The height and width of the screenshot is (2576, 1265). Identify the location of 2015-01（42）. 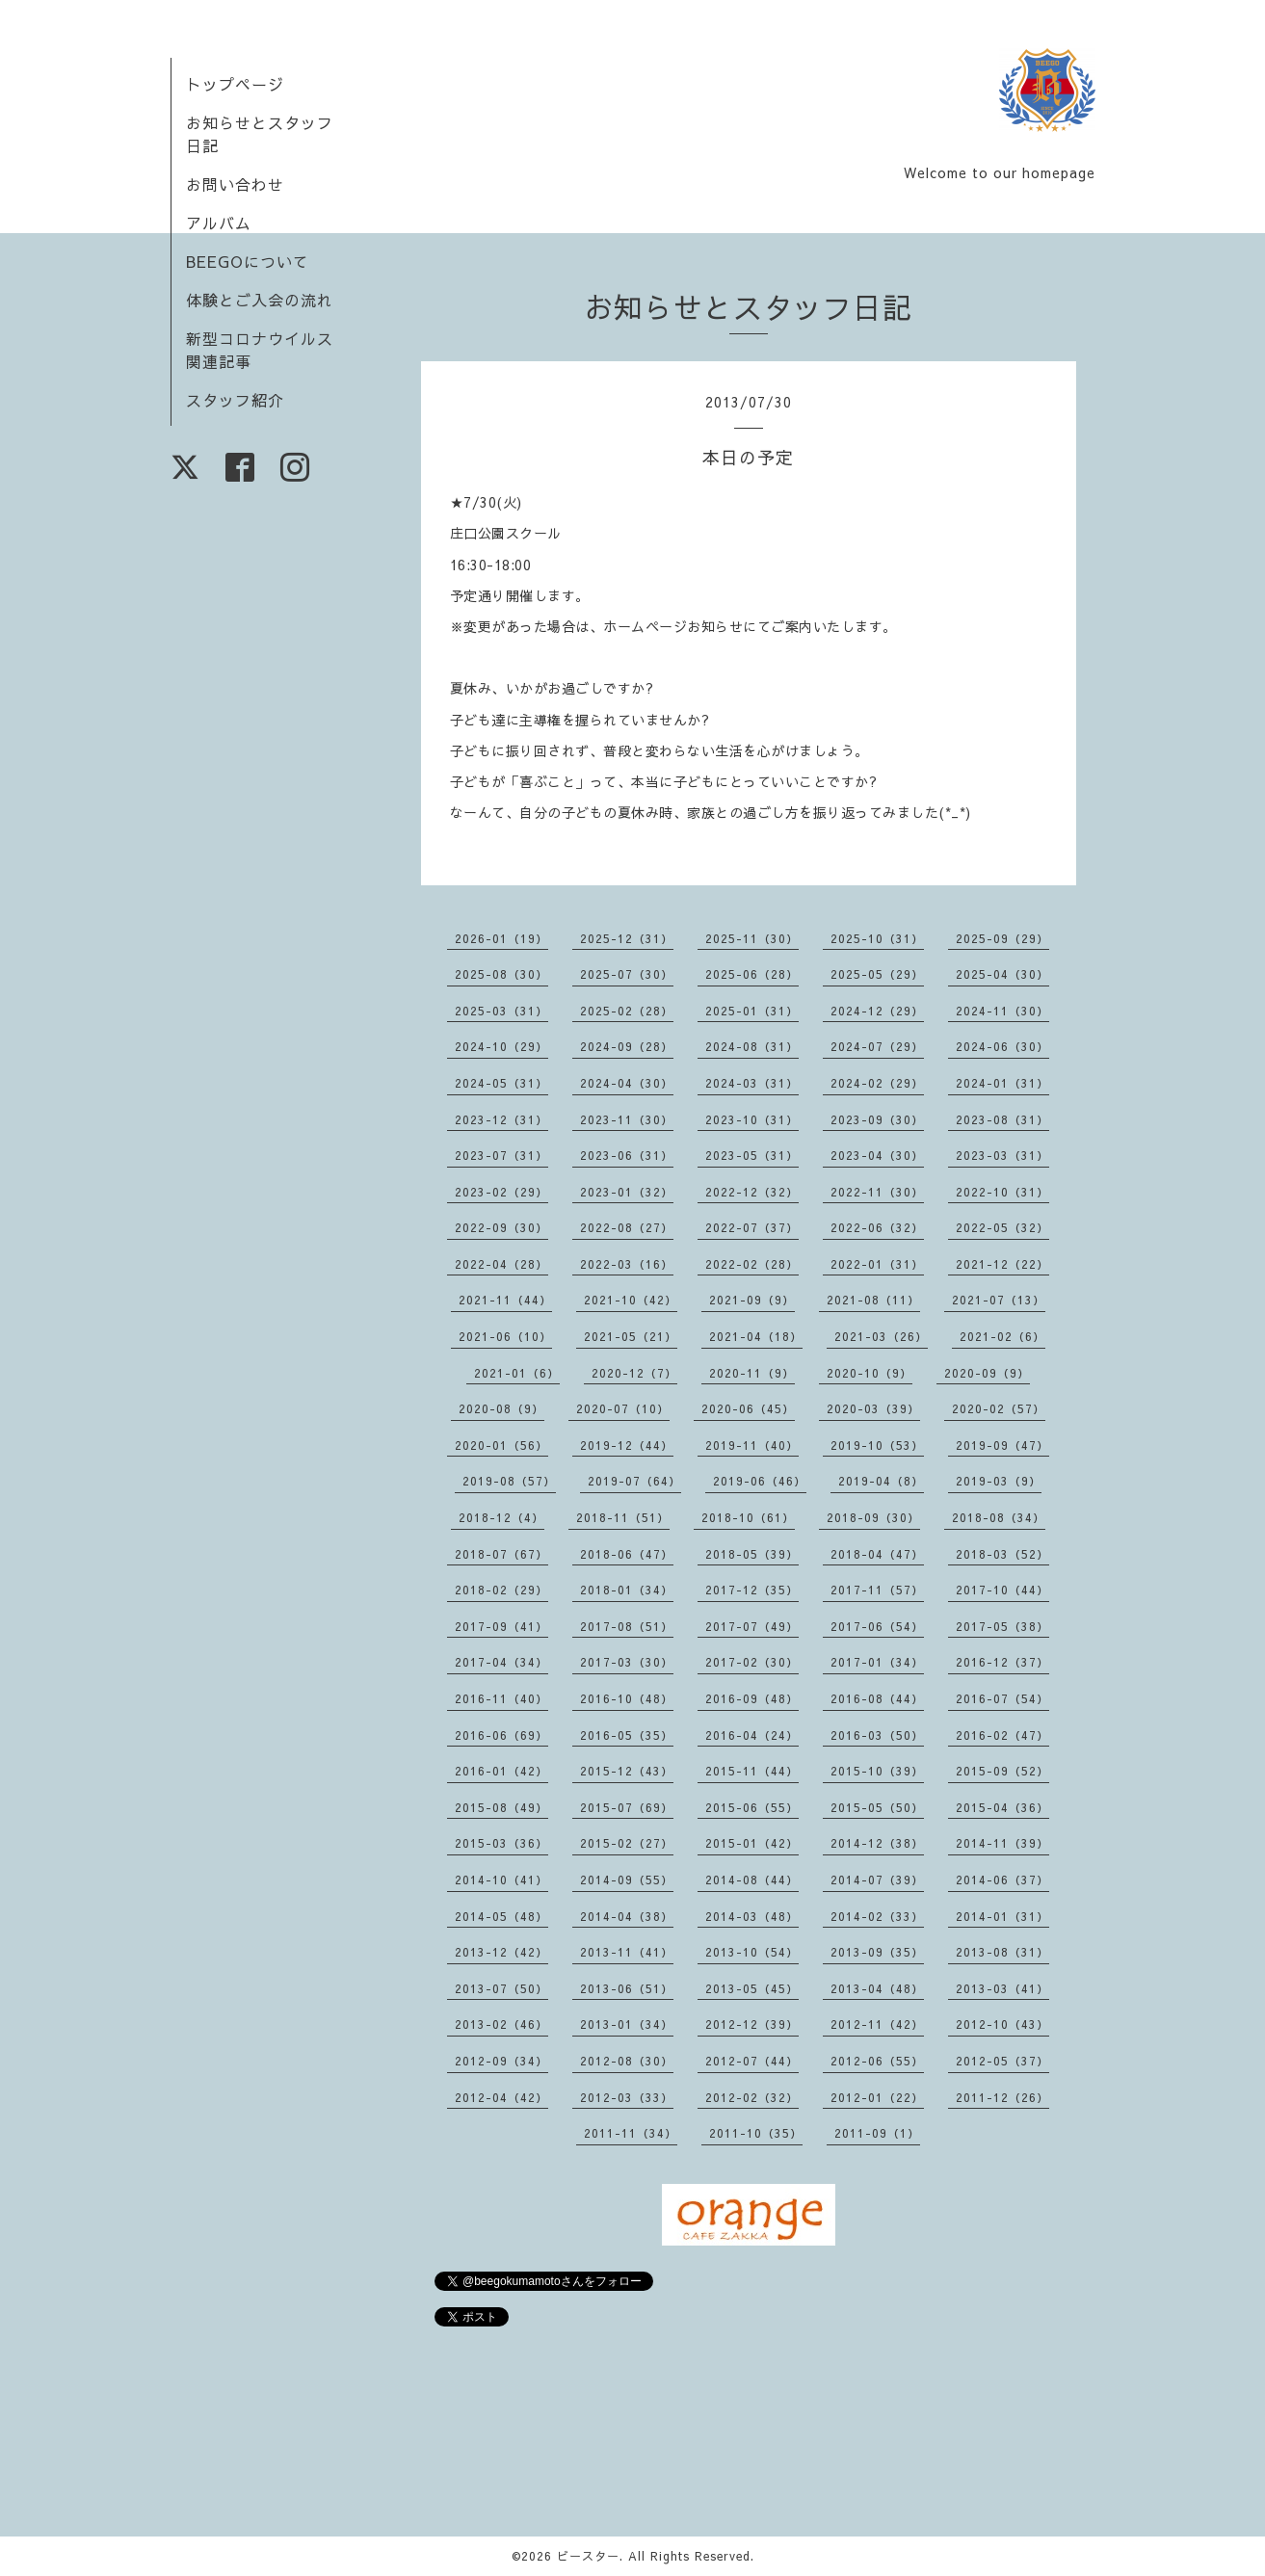
(752, 1843).